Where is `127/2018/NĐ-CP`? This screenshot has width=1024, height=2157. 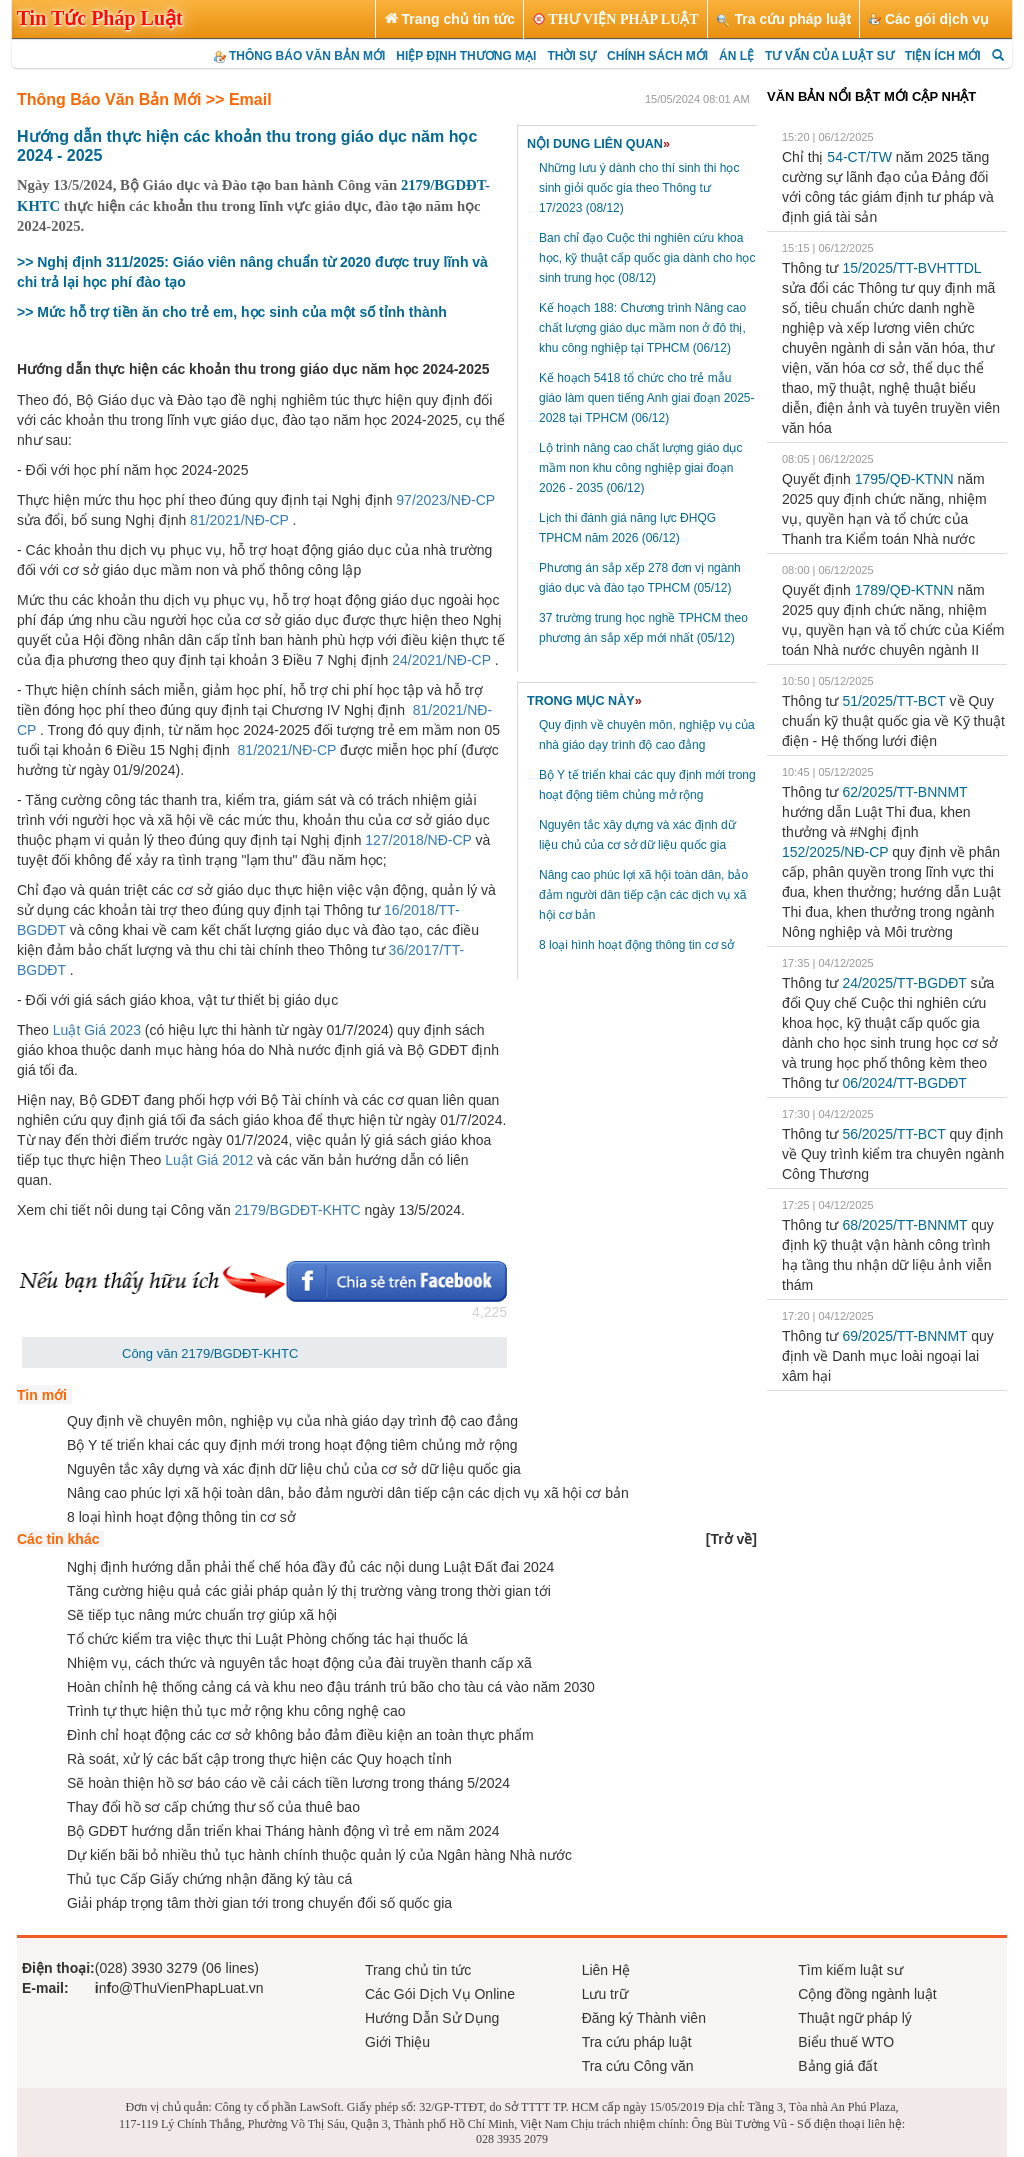
127/2018/NĐ-CP is located at coordinates (418, 840).